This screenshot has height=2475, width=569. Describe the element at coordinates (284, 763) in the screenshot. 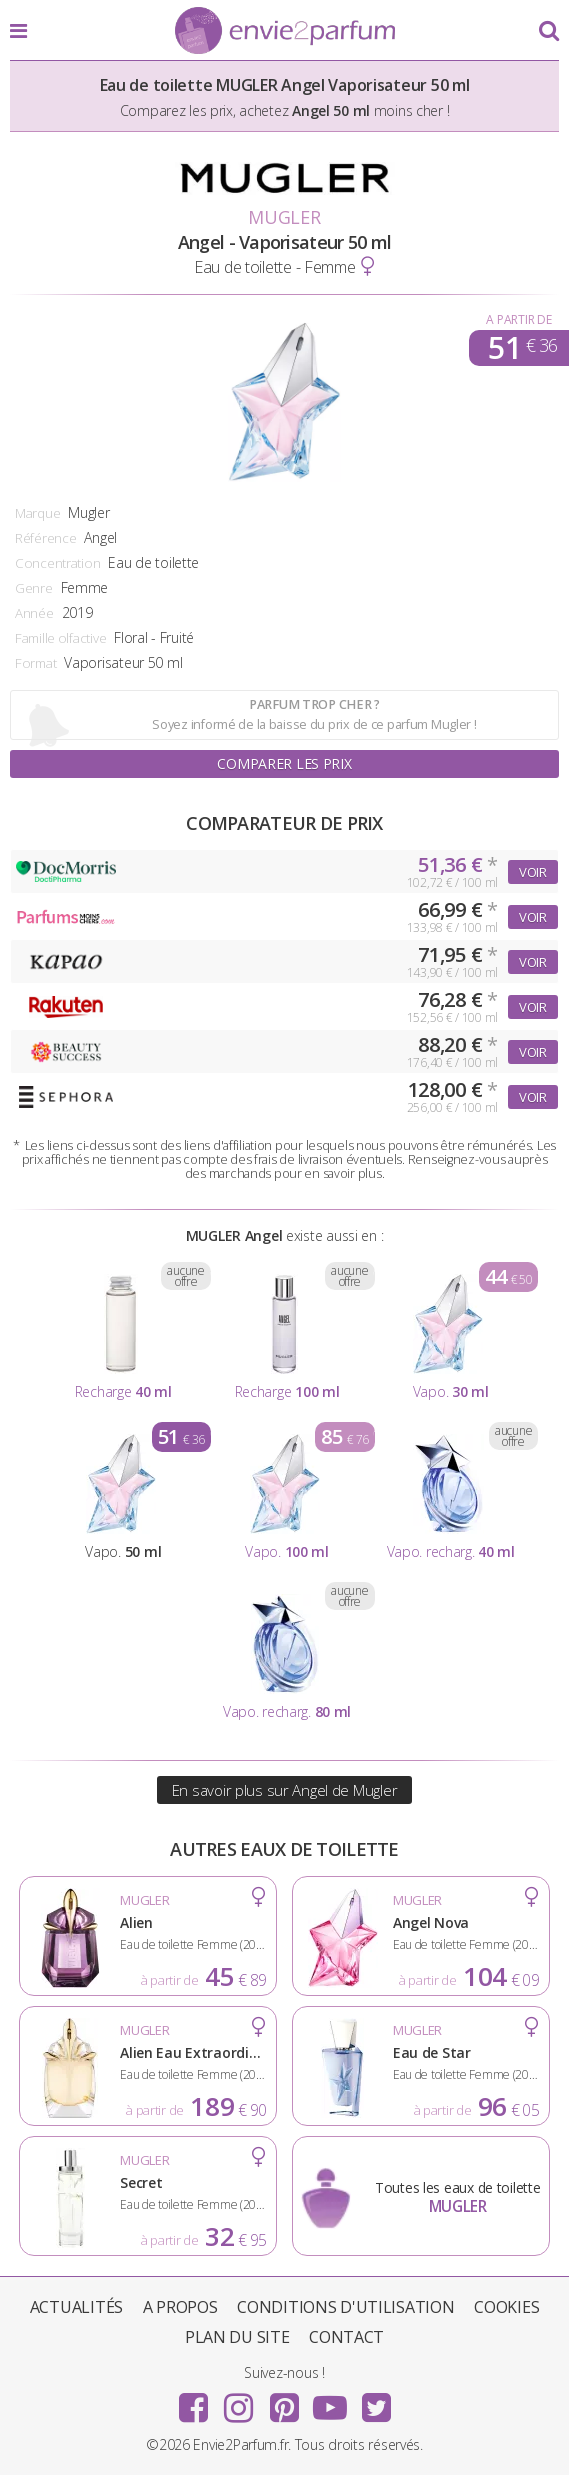

I see `Comparer les prix` at that location.